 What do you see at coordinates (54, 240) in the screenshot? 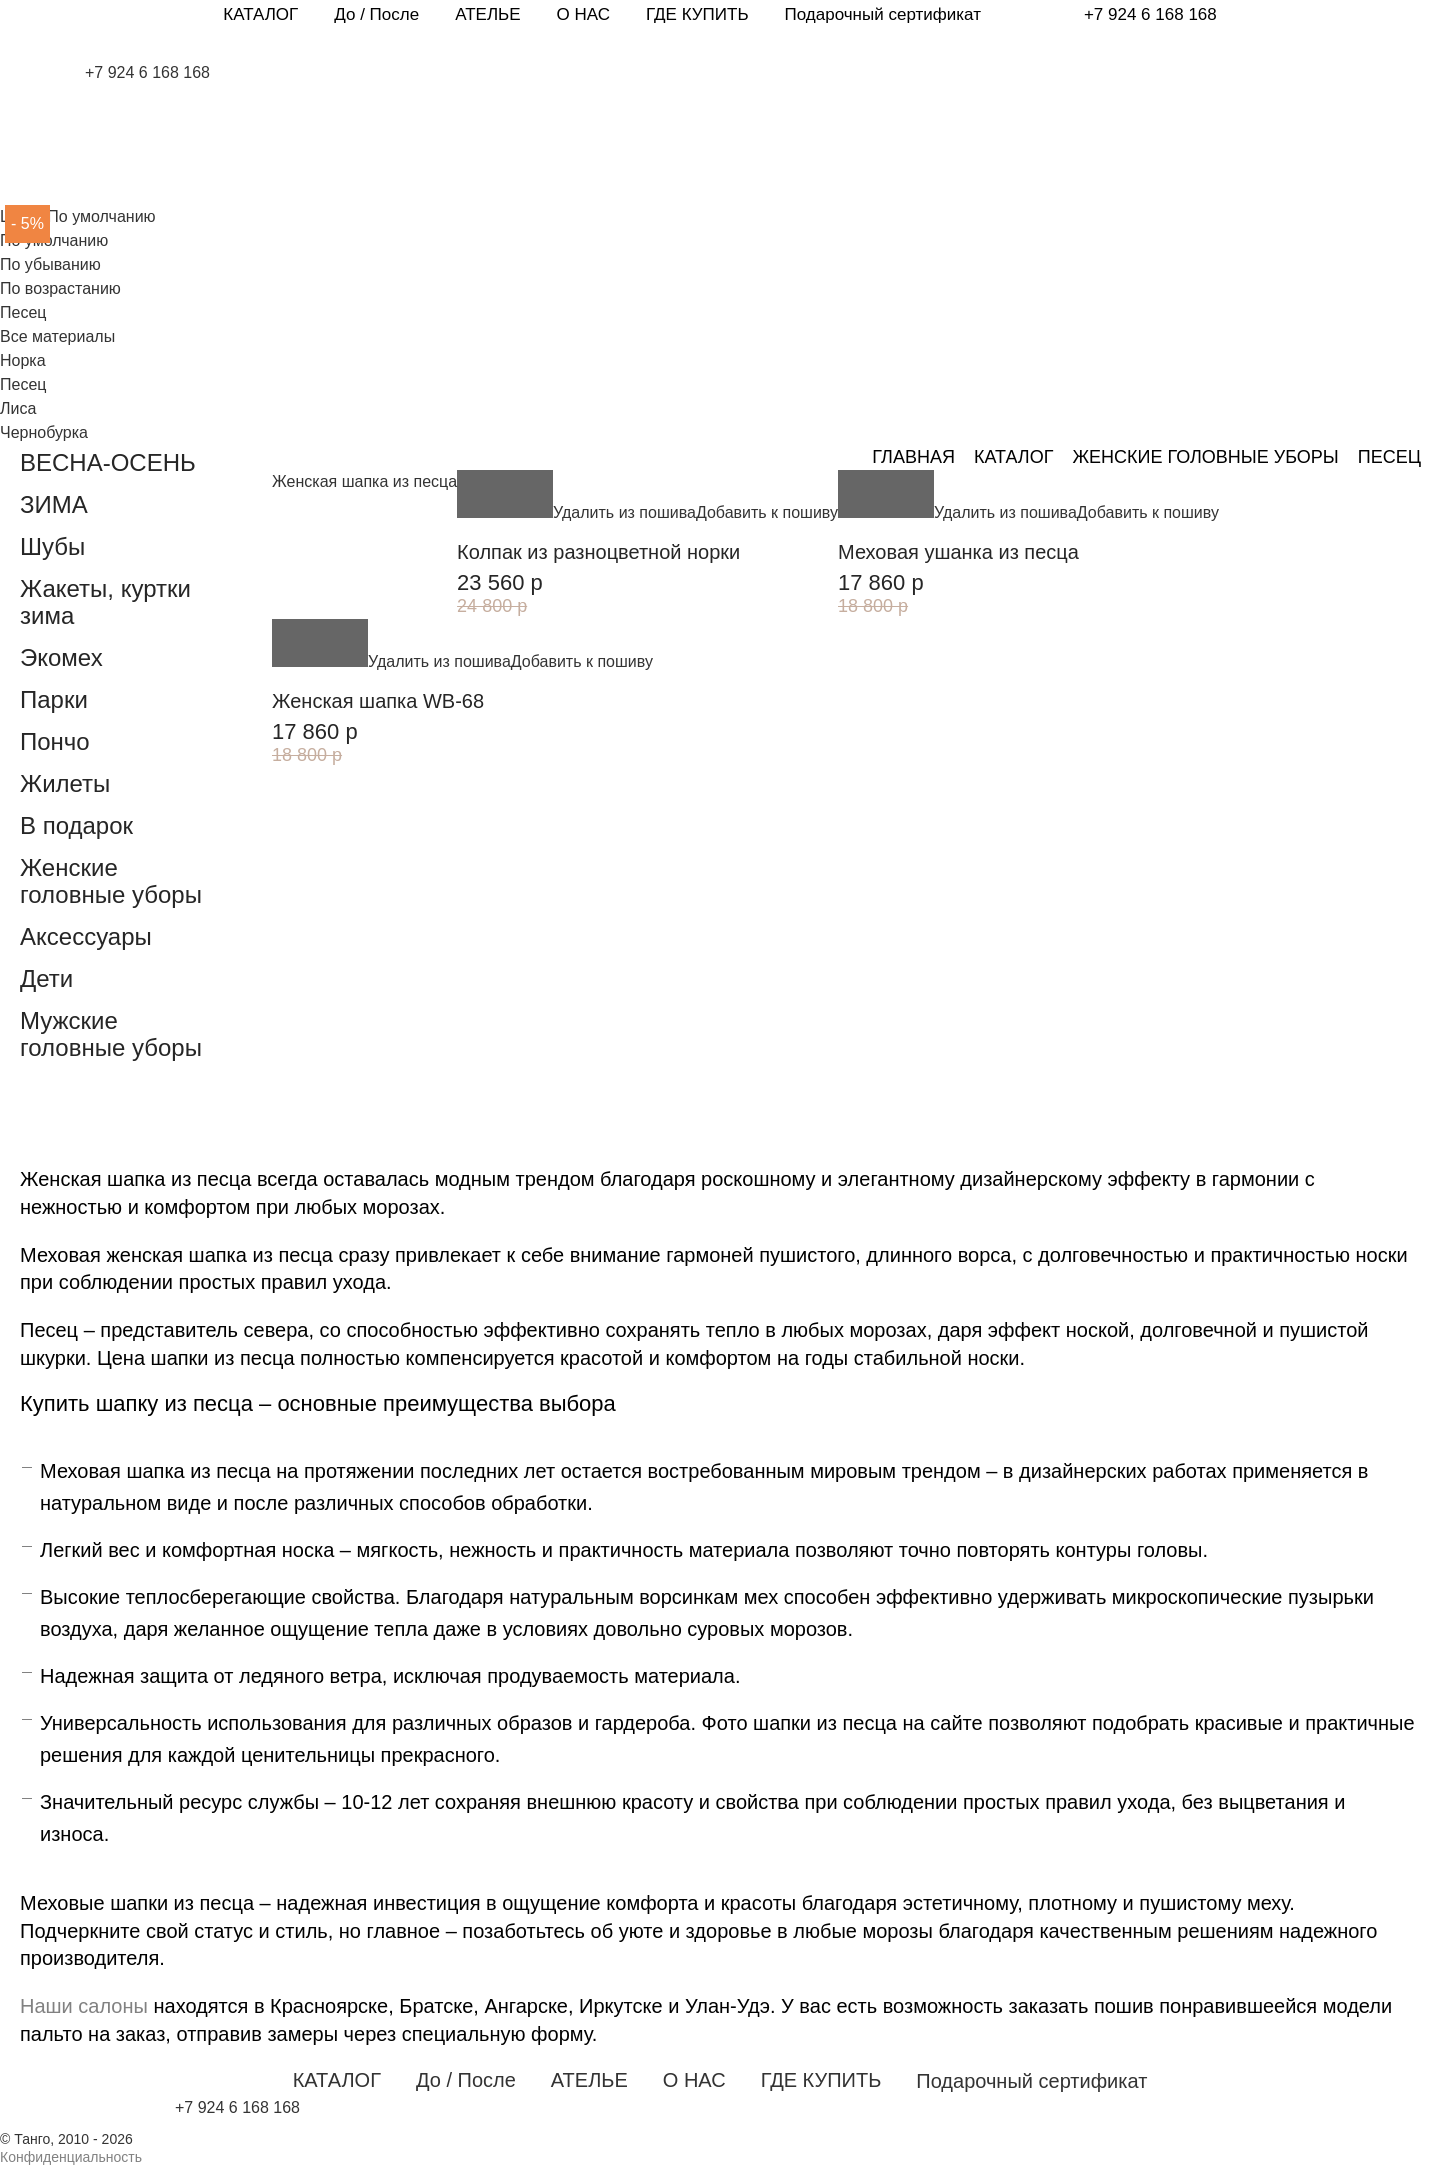
I see `По умолчанию` at bounding box center [54, 240].